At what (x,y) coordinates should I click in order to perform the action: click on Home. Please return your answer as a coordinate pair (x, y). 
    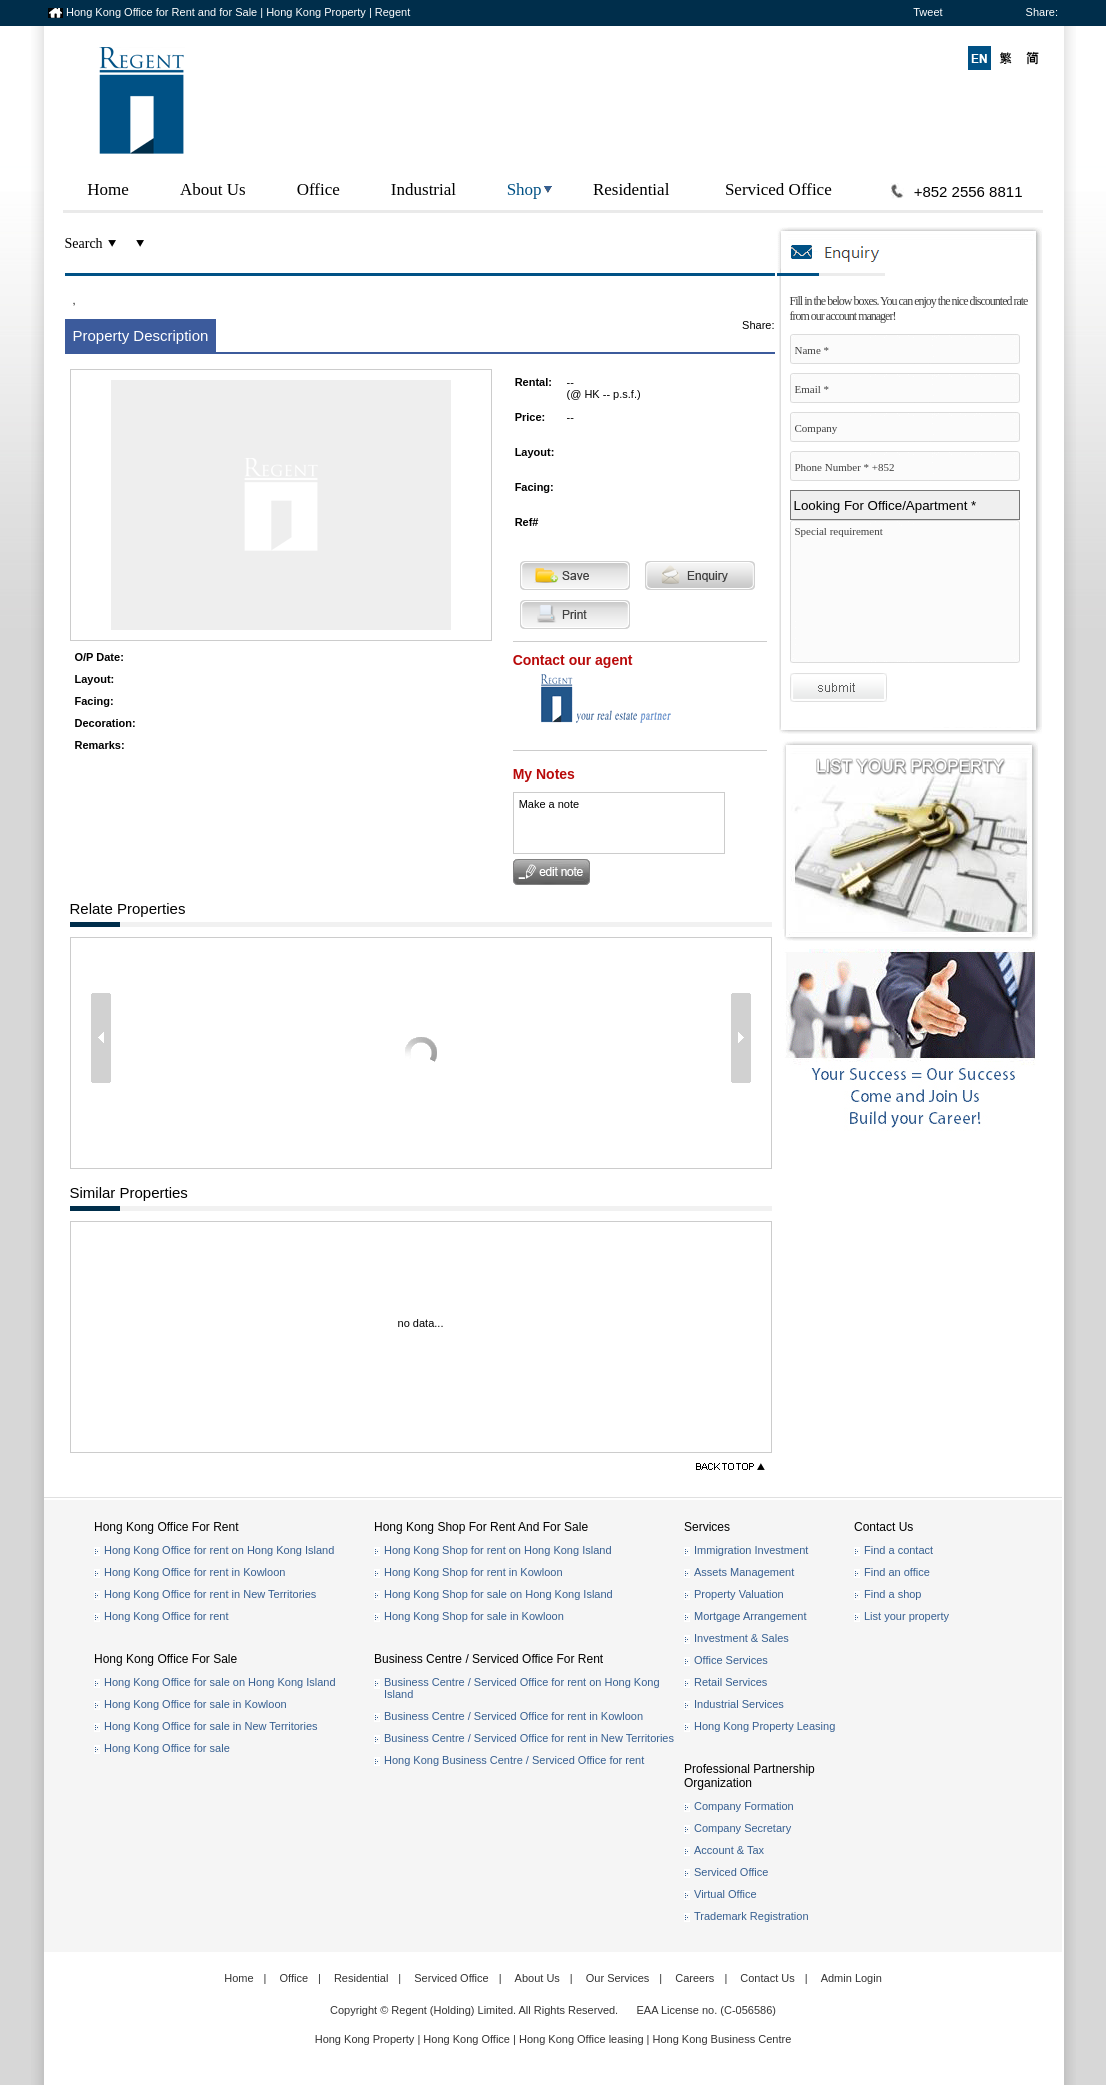
    Looking at the image, I should click on (108, 189).